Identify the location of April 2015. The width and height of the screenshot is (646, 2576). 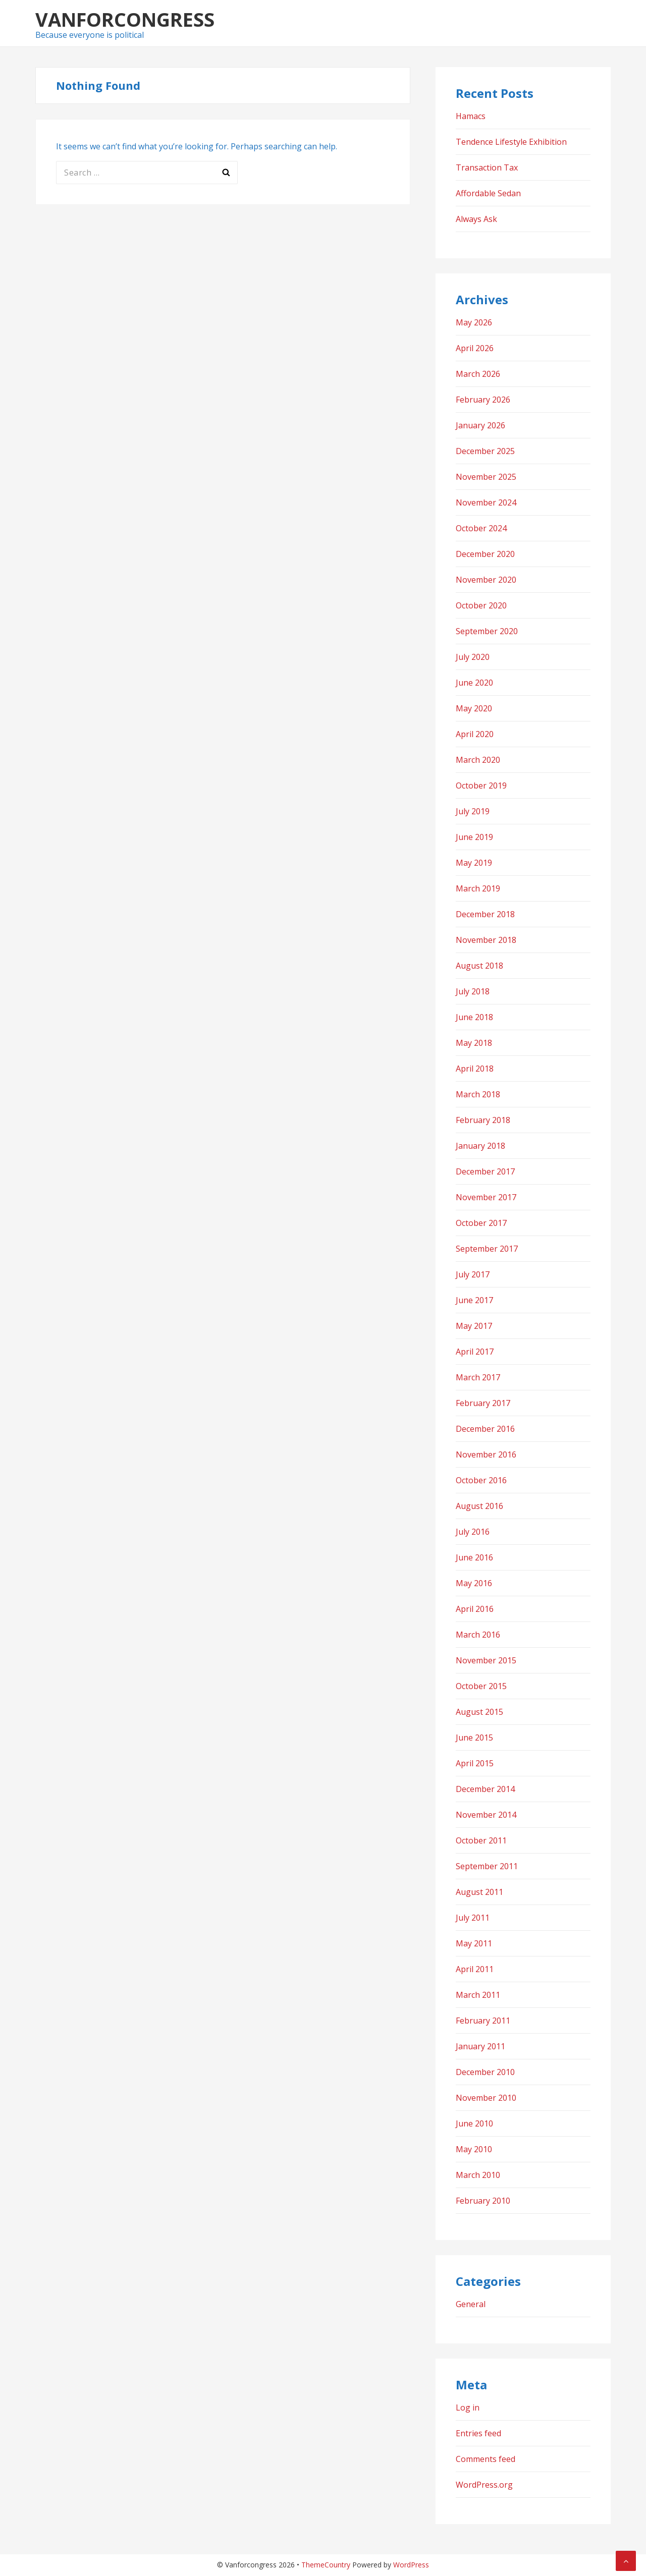
(475, 1763).